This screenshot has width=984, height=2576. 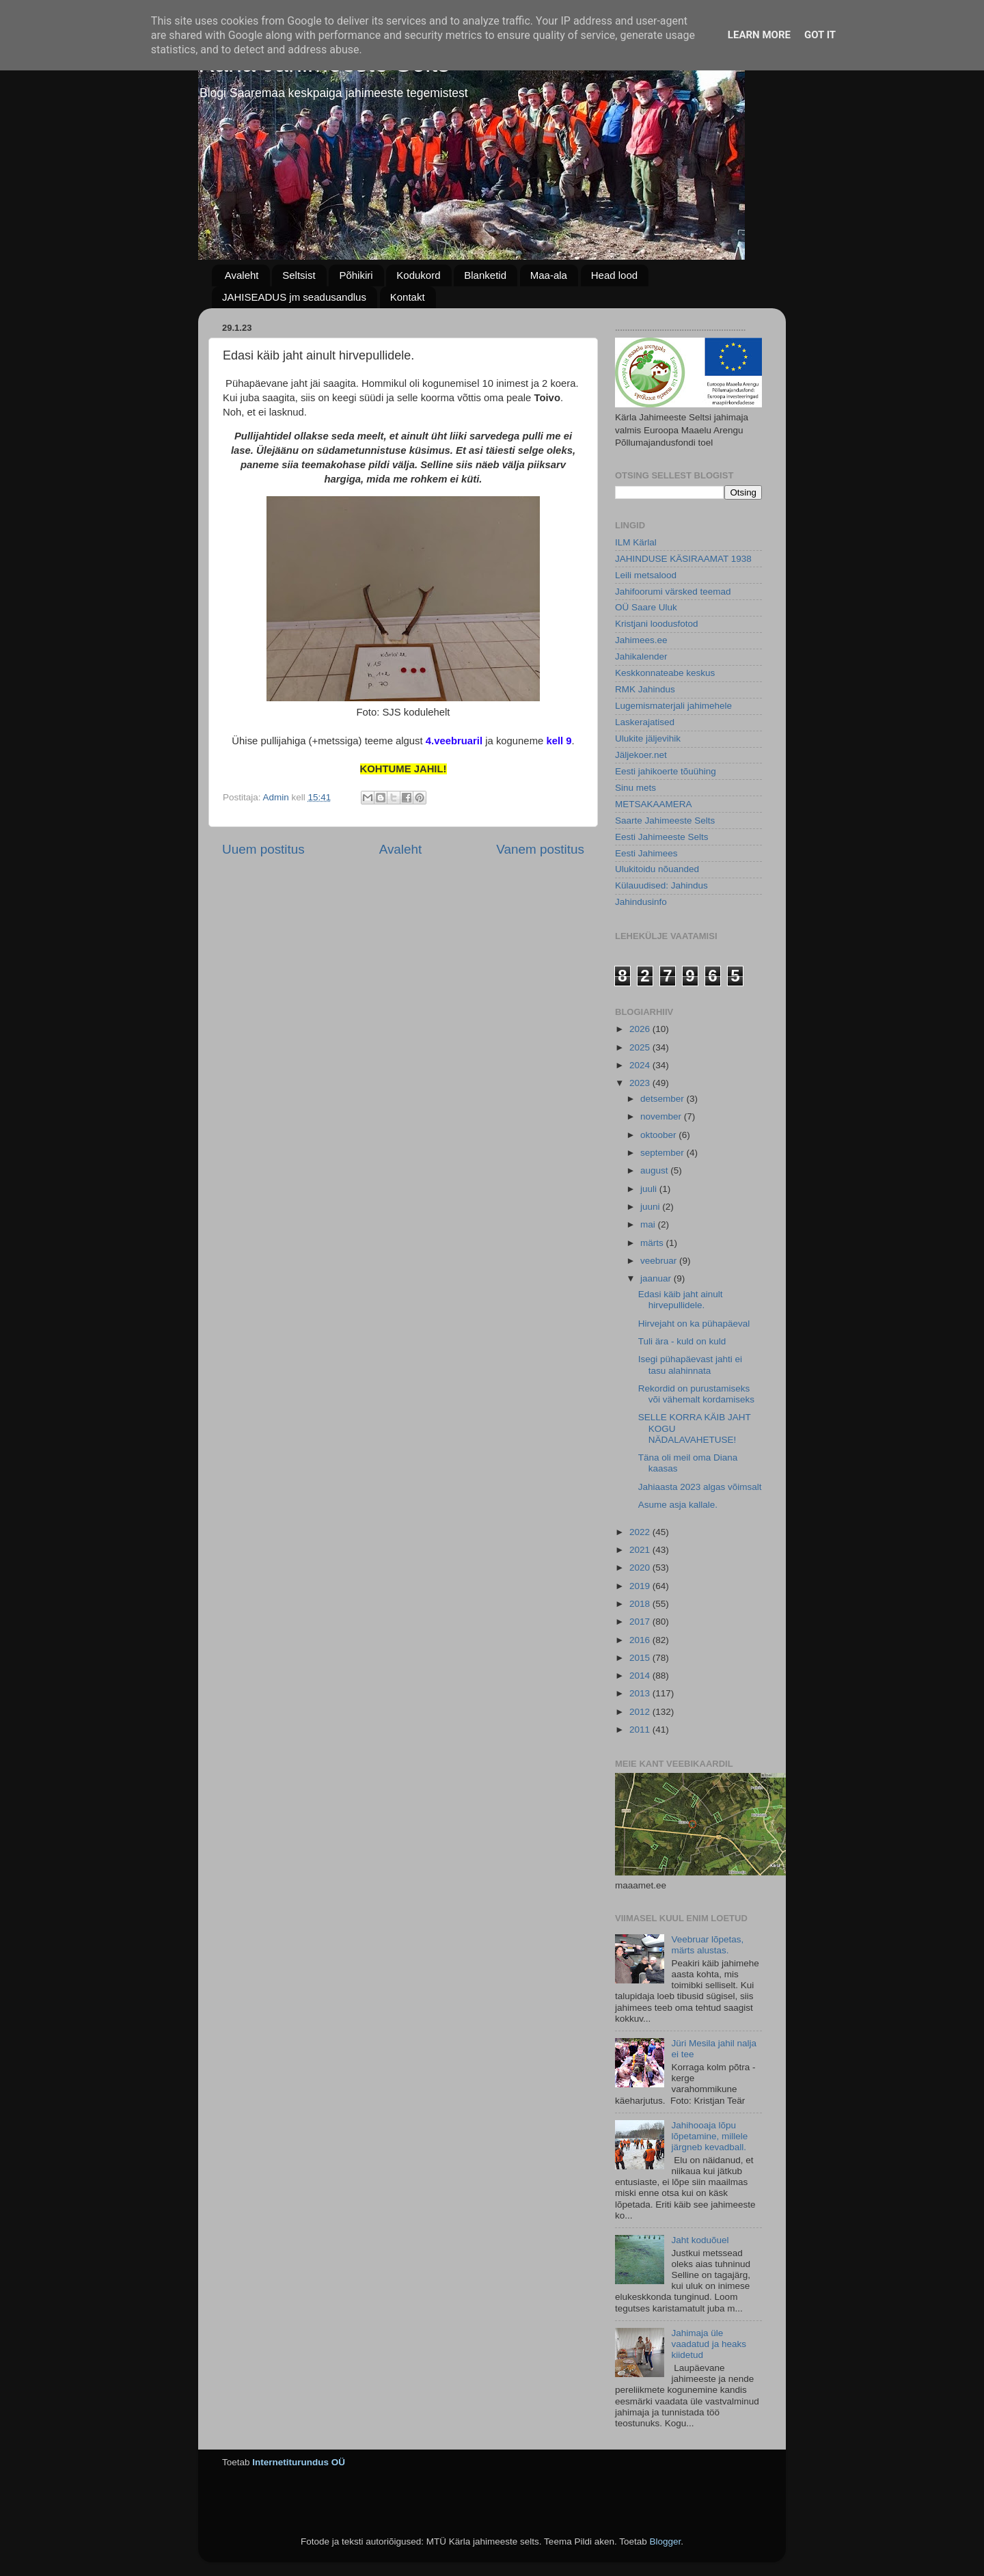 I want to click on Veebruar lõpetas, märts alustas., so click(x=707, y=1944).